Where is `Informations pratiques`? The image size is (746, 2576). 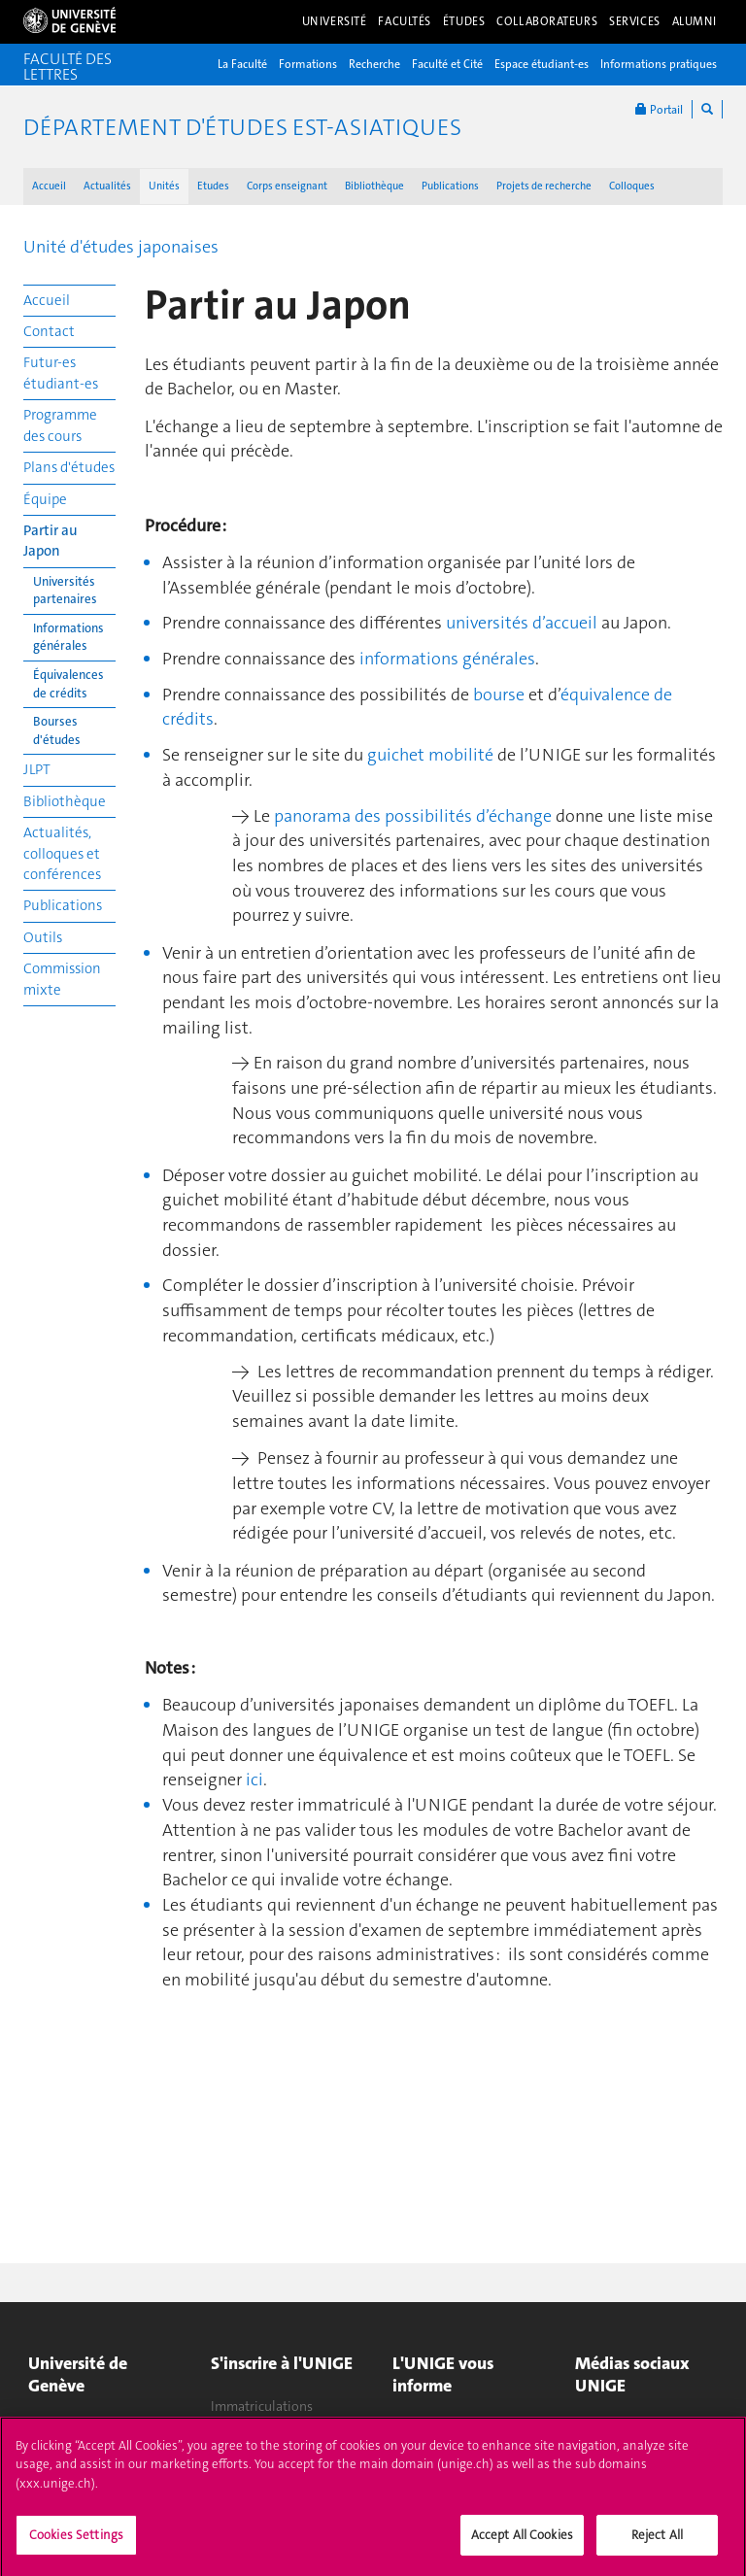
Informations pratiques is located at coordinates (658, 64).